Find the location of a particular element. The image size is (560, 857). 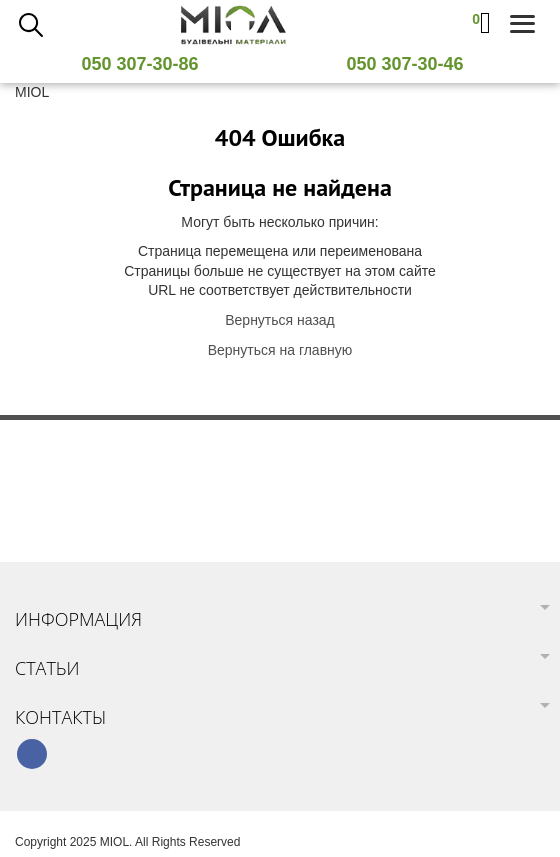

050 307-30-46 is located at coordinates (412, 64).